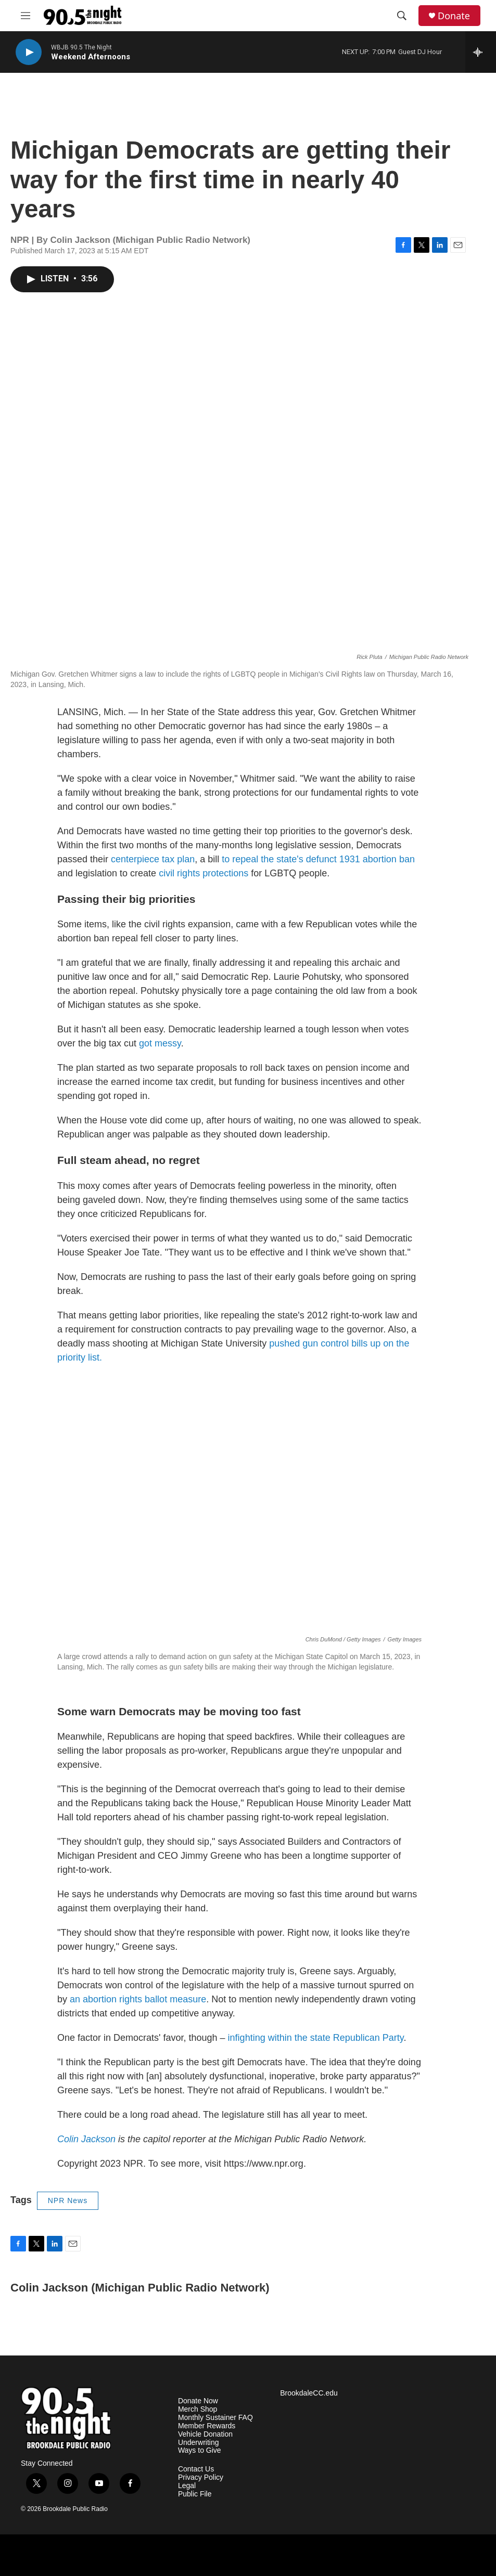 This screenshot has width=496, height=2576. I want to click on Merch Shop, so click(197, 2409).